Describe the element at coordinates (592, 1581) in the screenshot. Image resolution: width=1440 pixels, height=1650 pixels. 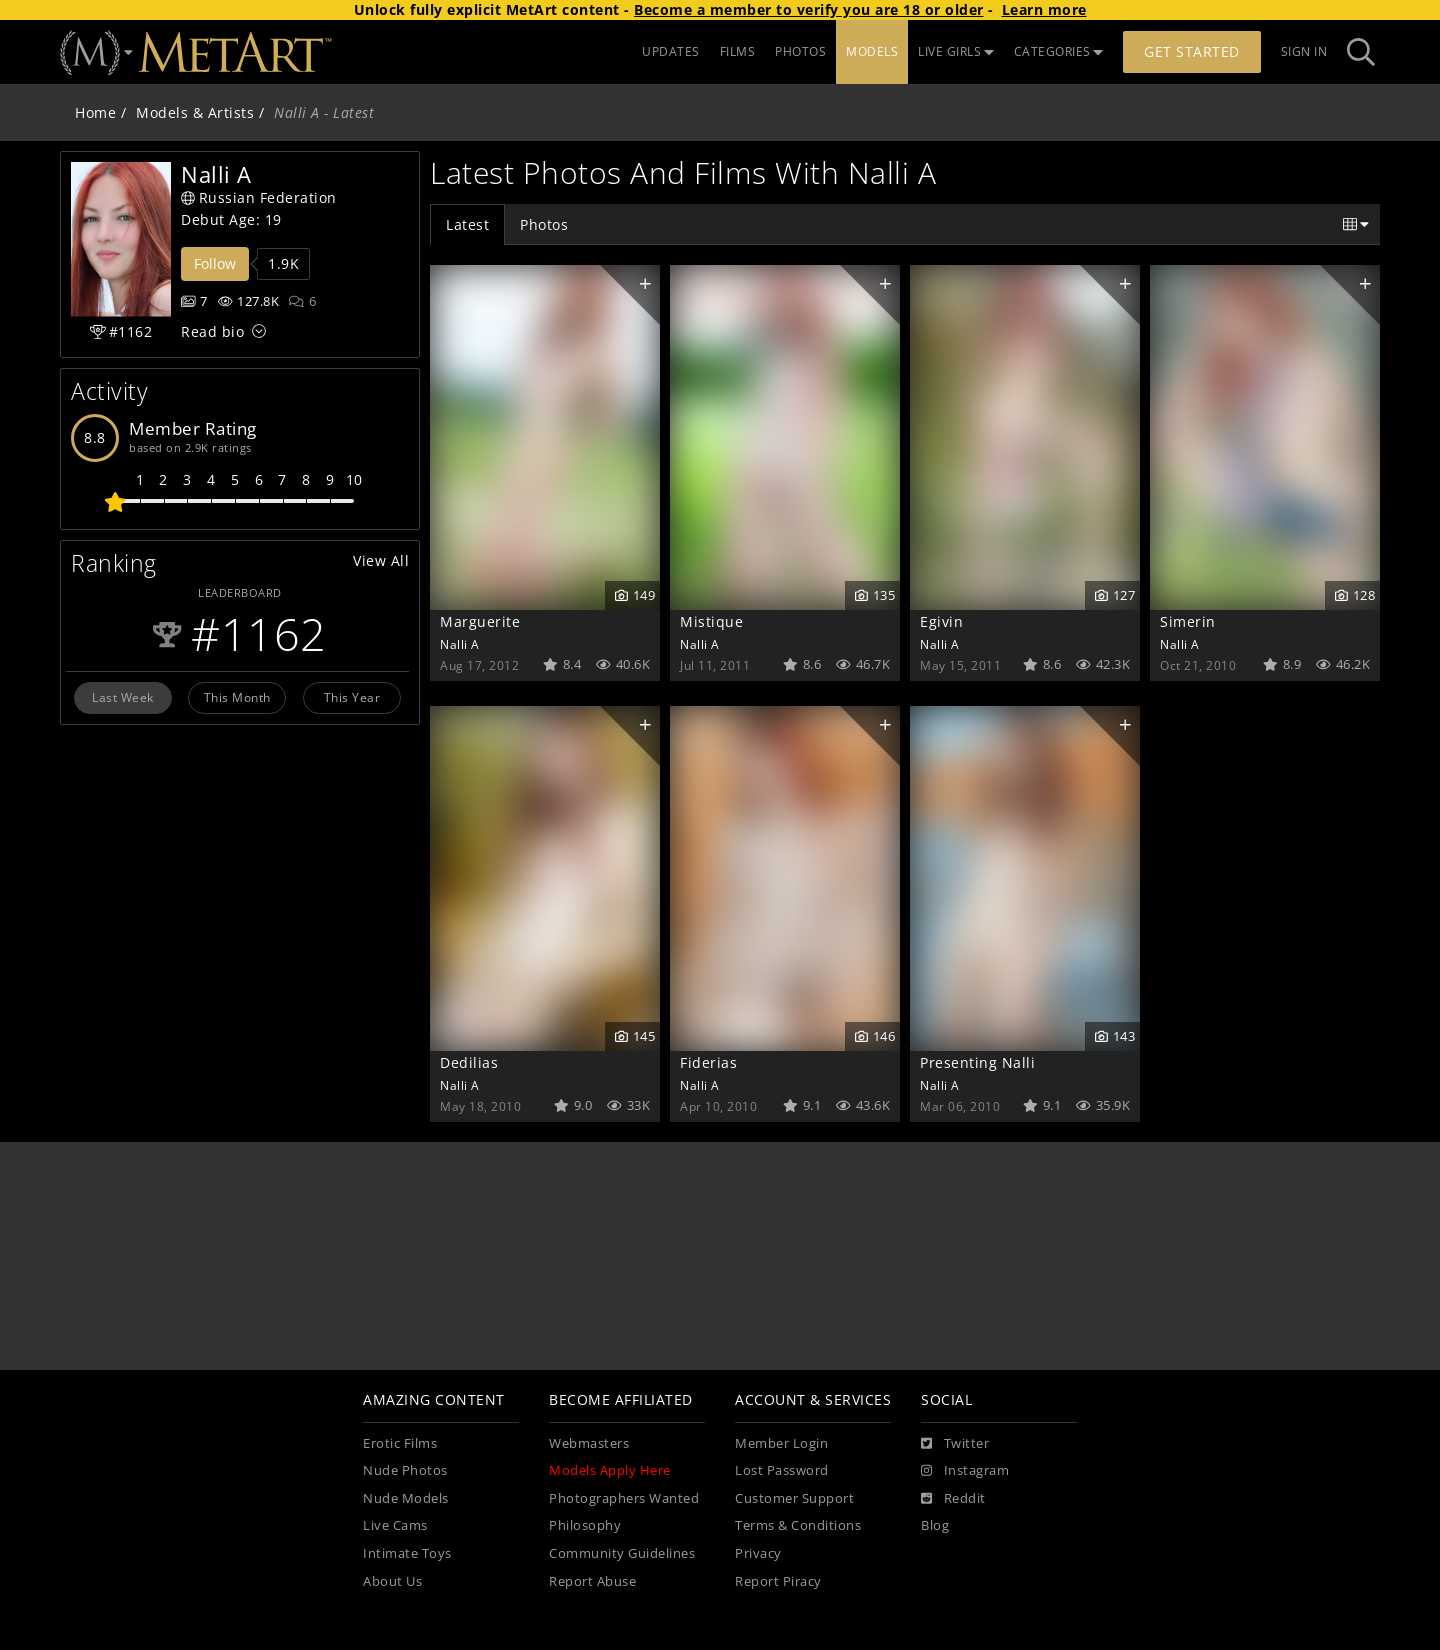
I see `Report Abuse` at that location.